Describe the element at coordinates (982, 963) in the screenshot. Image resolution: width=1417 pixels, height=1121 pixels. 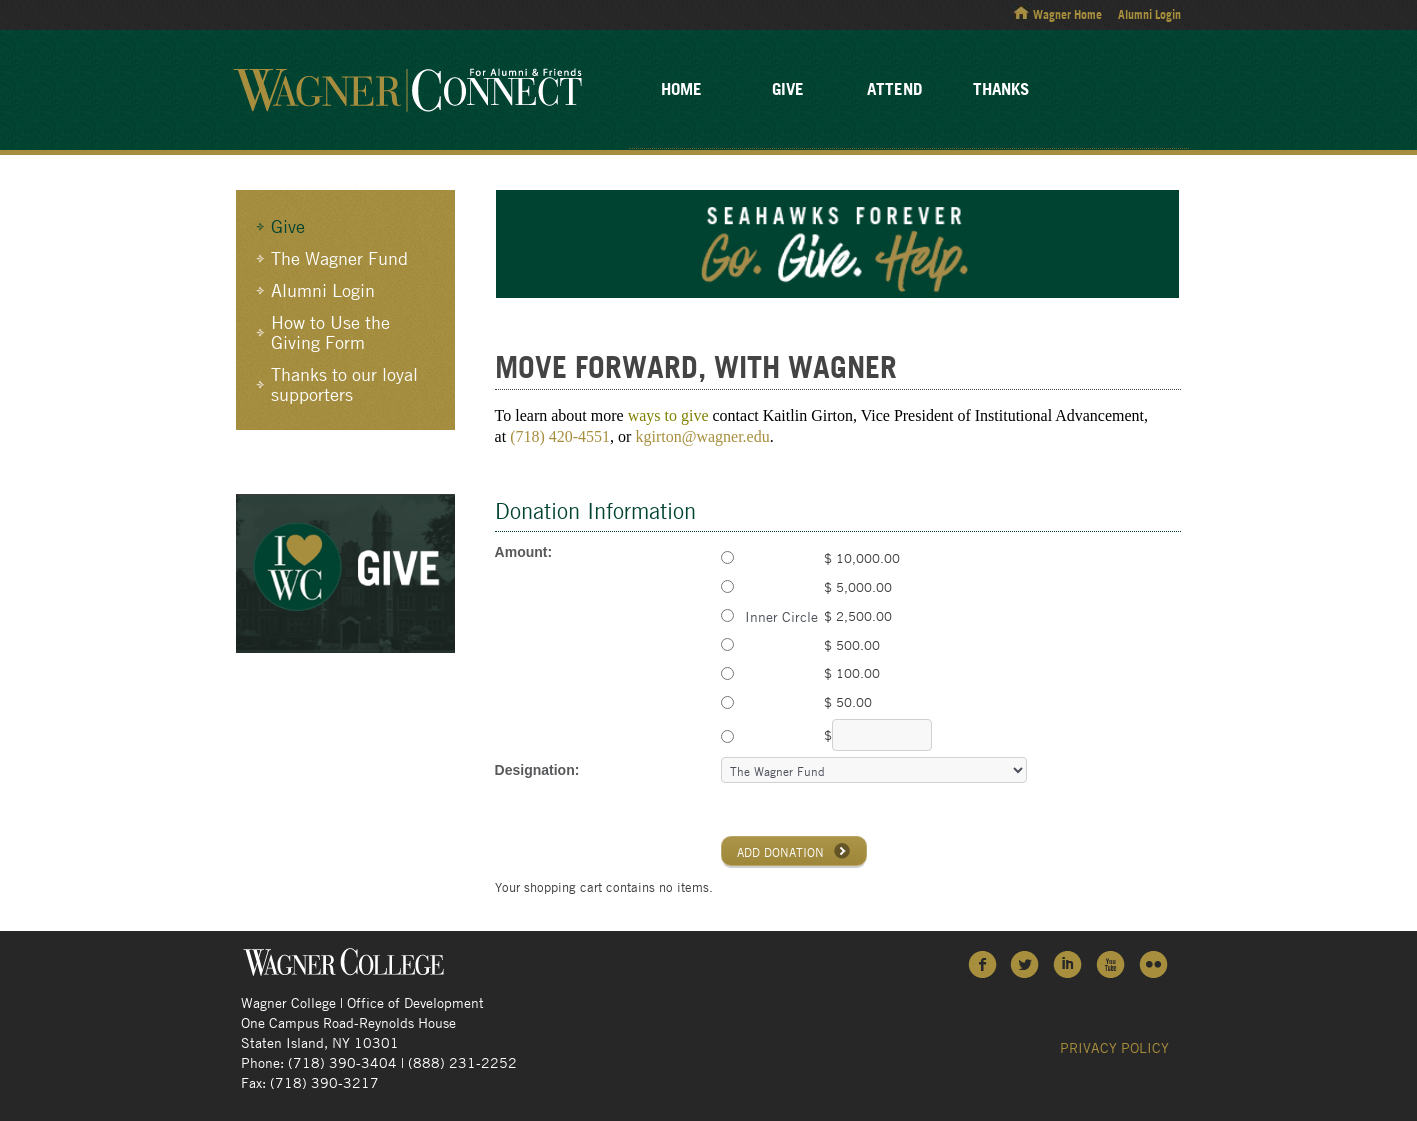
I see `Facebook` at that location.